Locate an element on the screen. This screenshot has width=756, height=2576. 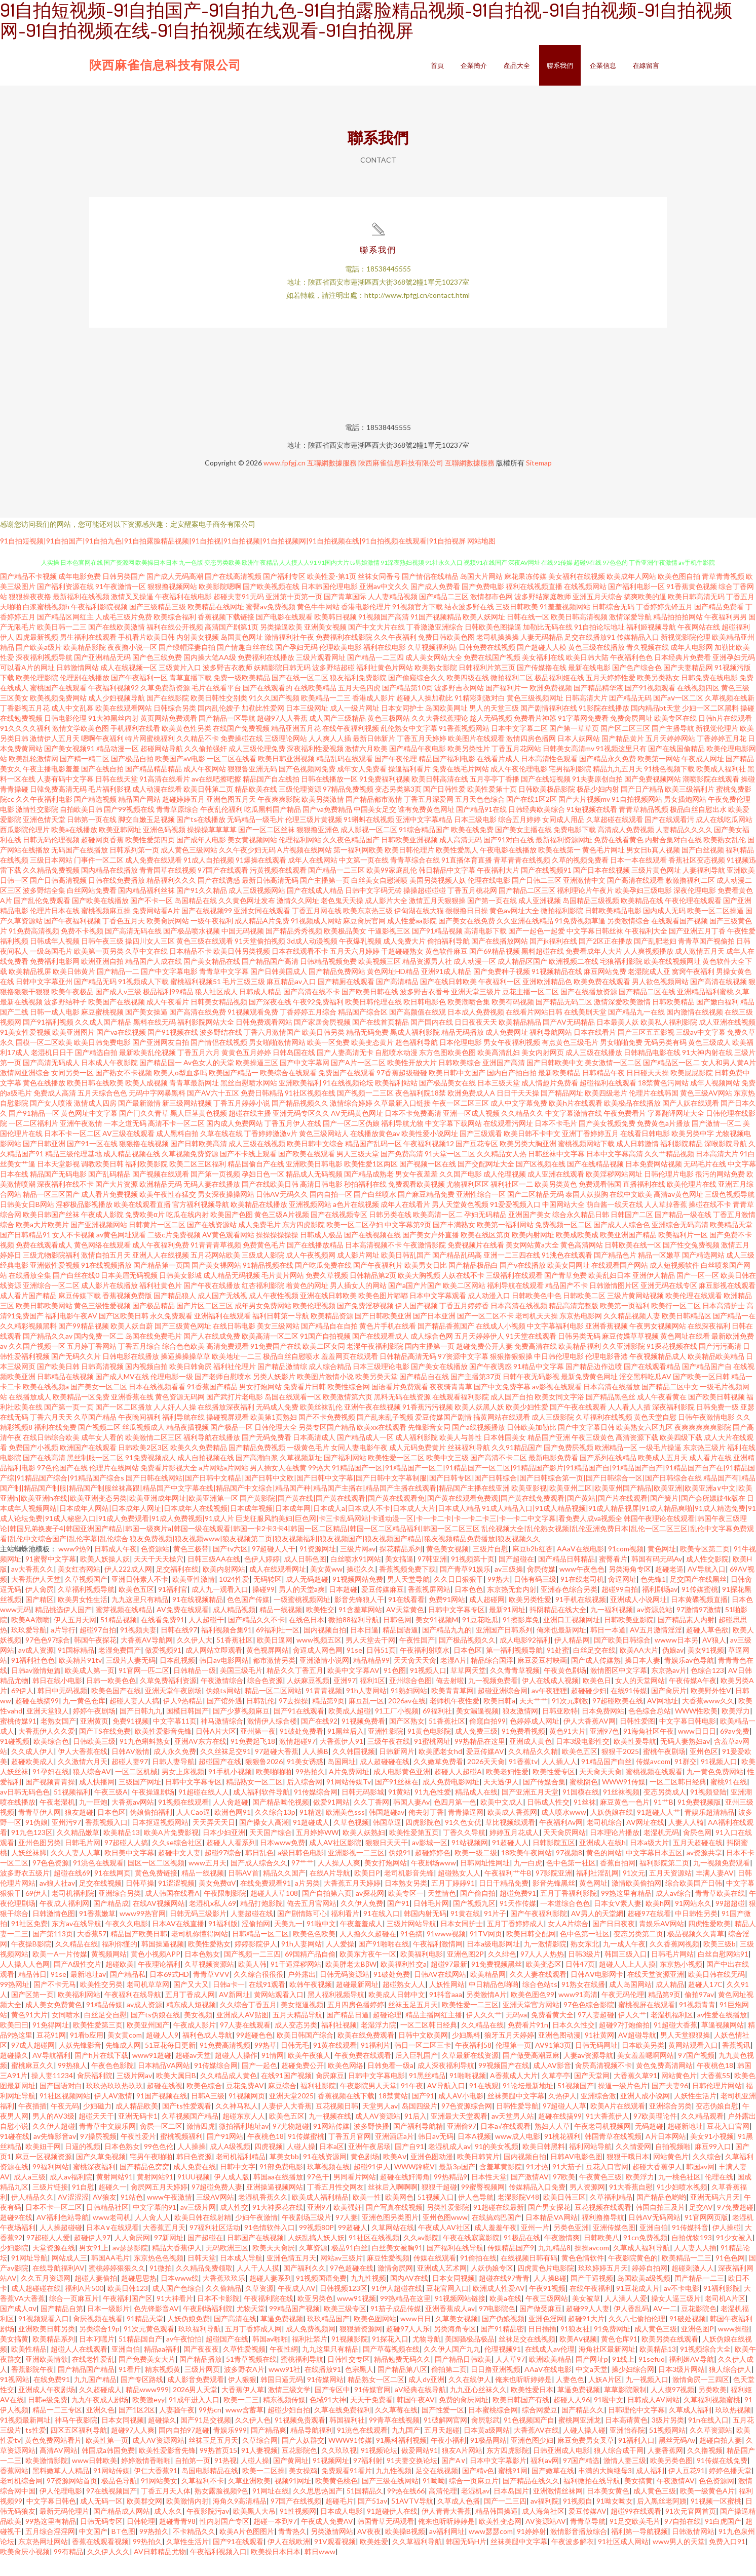
另类激情网站 is located at coordinates (332, 2550).